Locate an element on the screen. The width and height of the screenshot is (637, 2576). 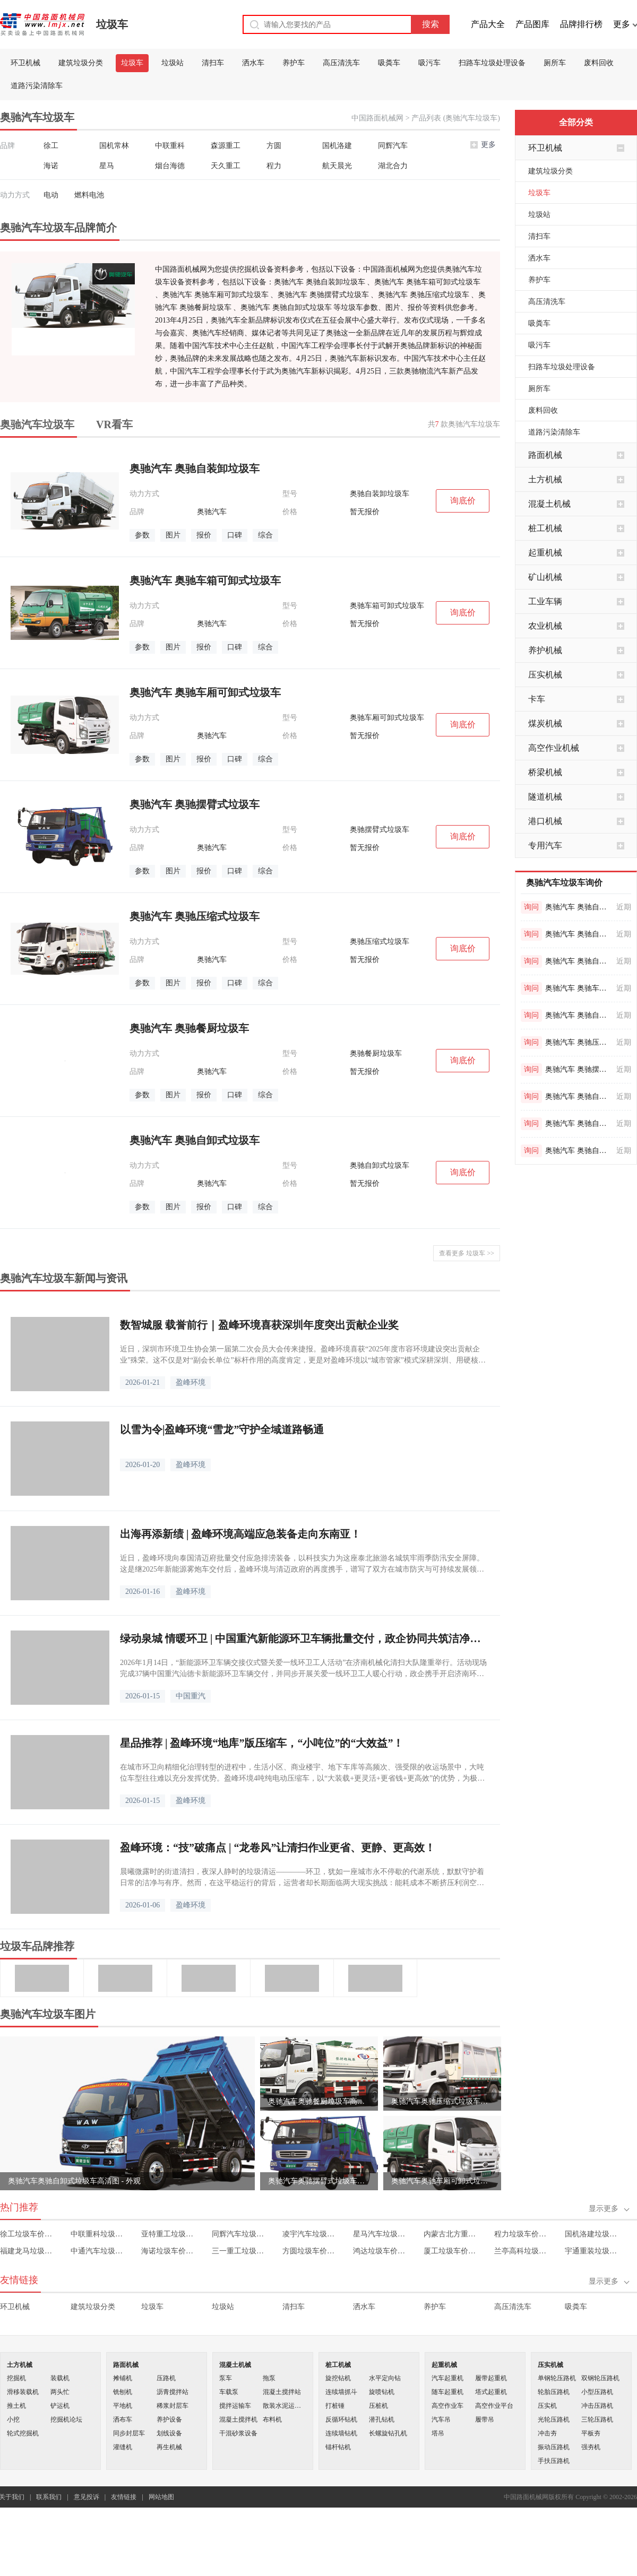
清扫车 is located at coordinates (213, 63).